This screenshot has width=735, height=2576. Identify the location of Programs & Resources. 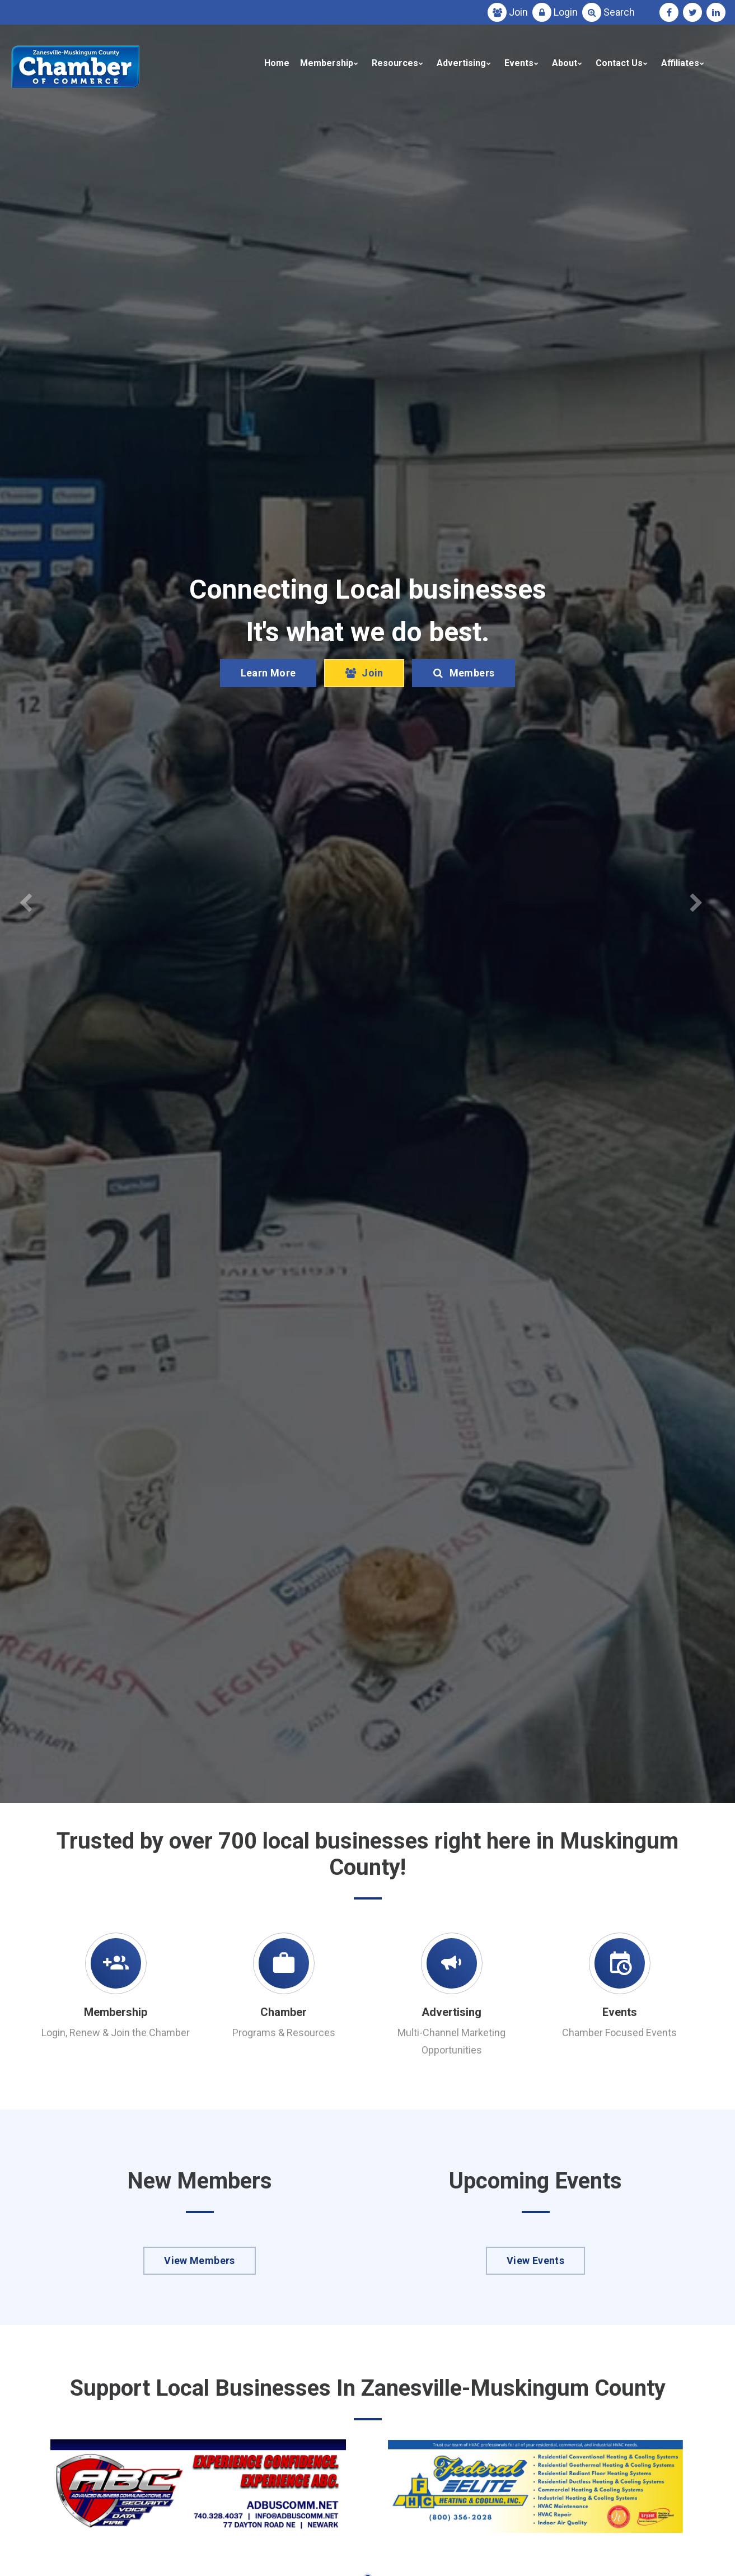
(283, 2032).